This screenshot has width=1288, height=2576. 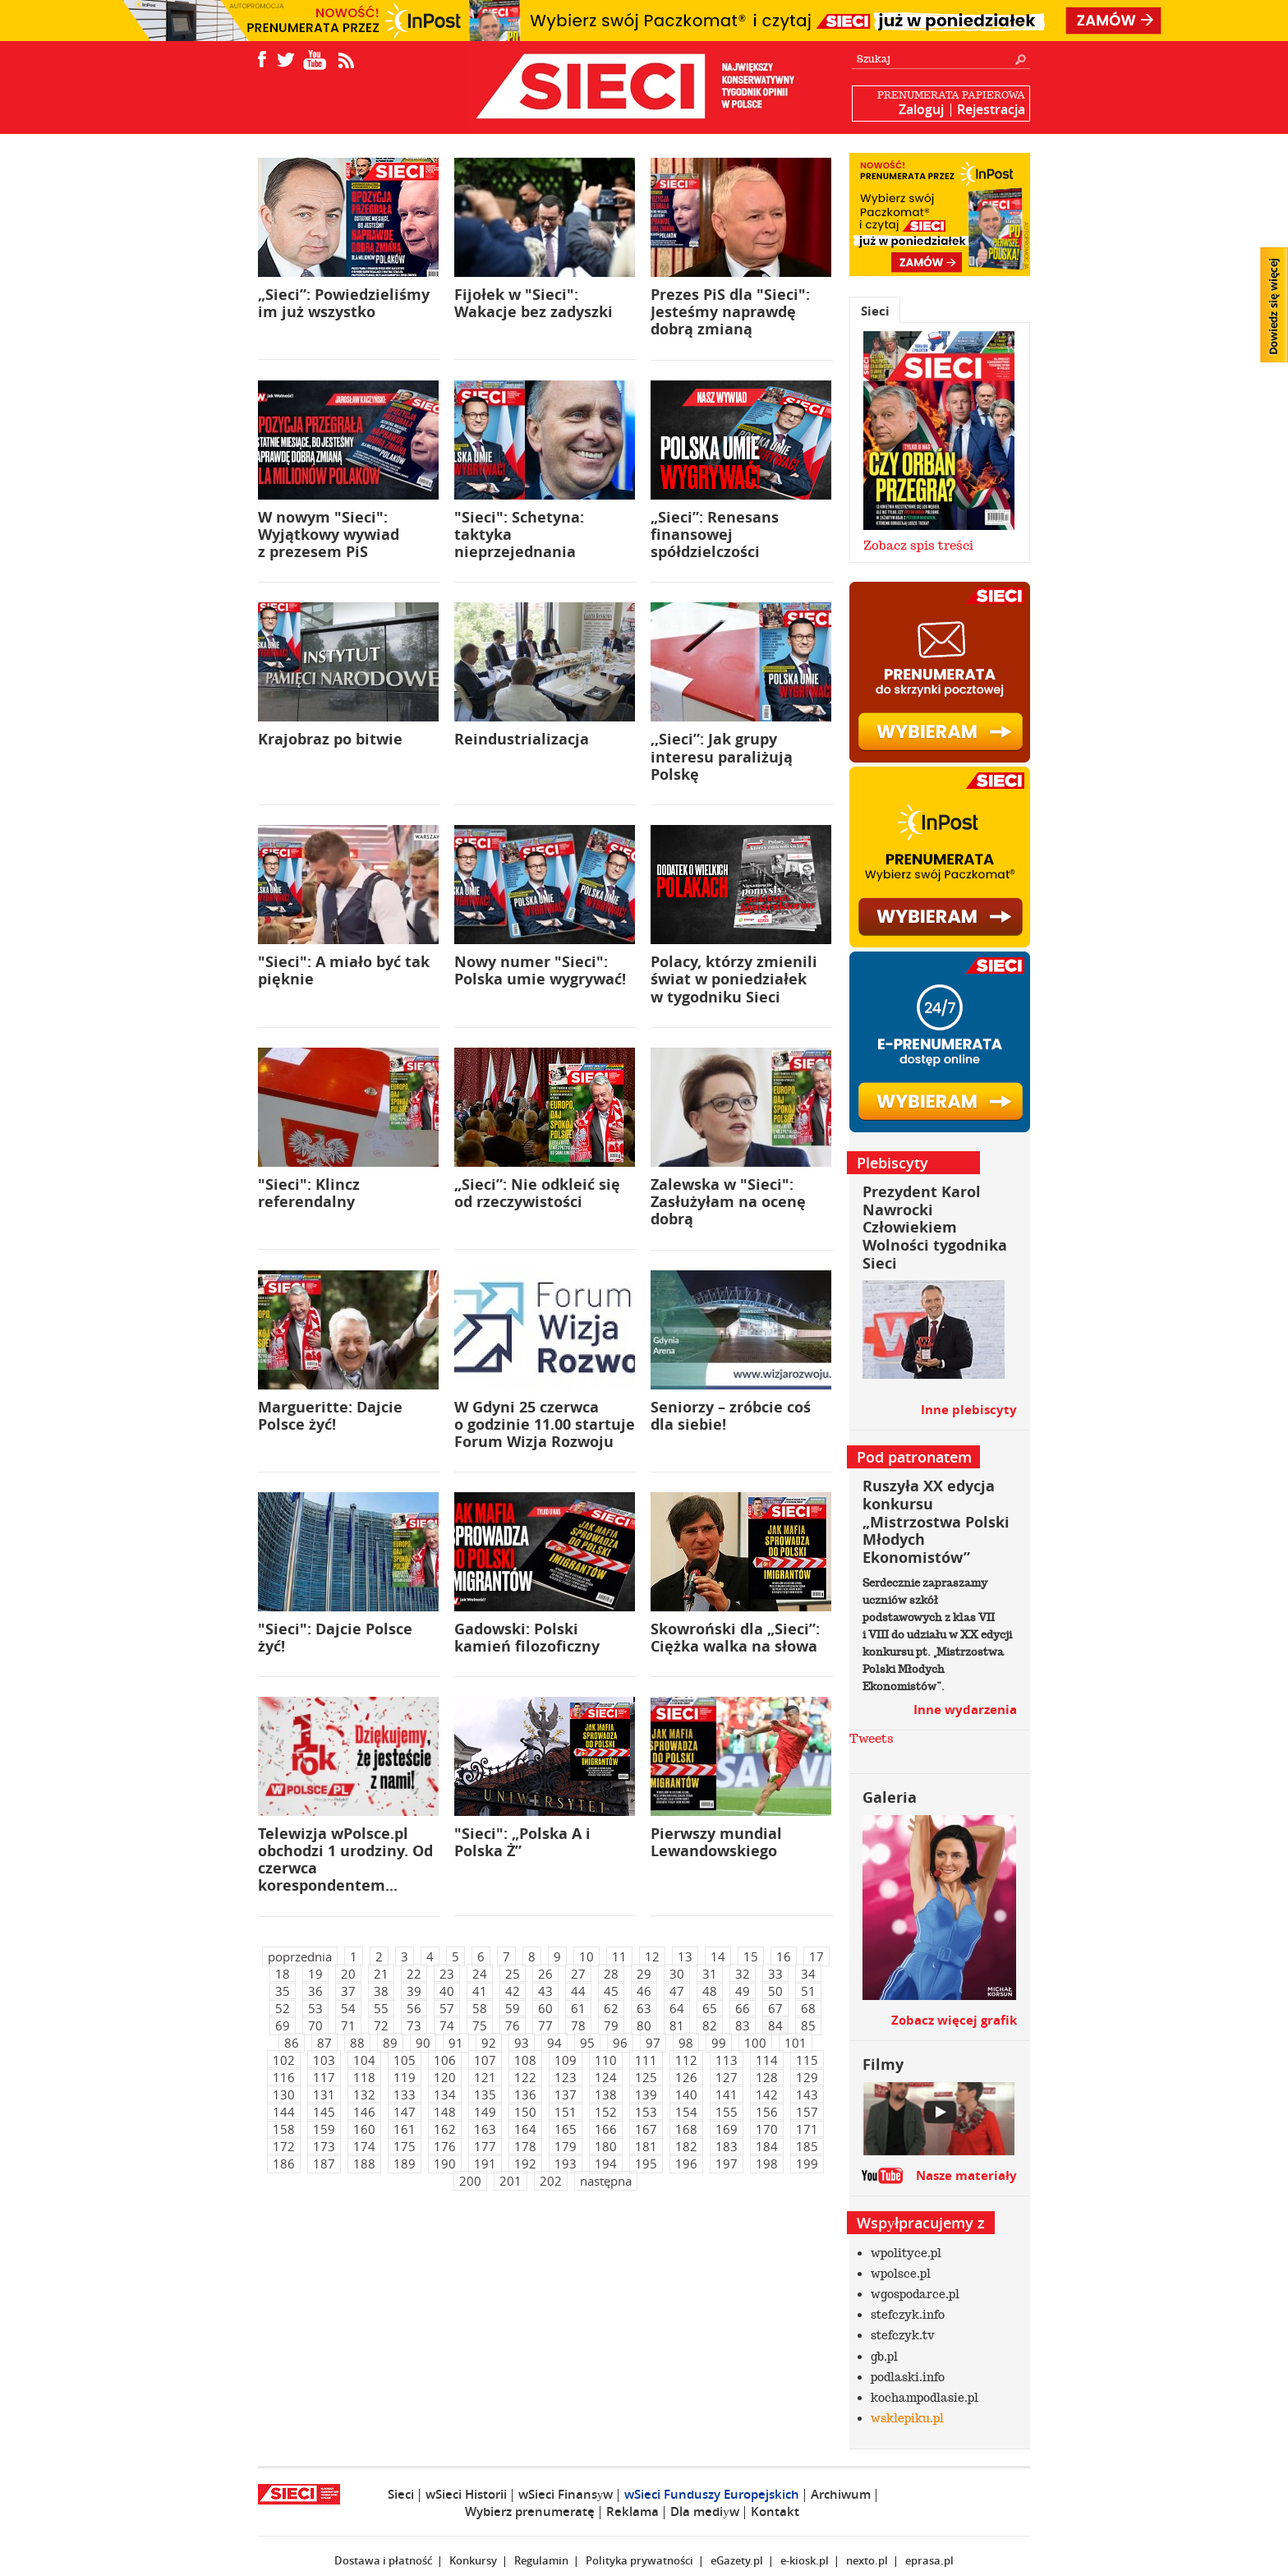 I want to click on 53, so click(x=315, y=2008).